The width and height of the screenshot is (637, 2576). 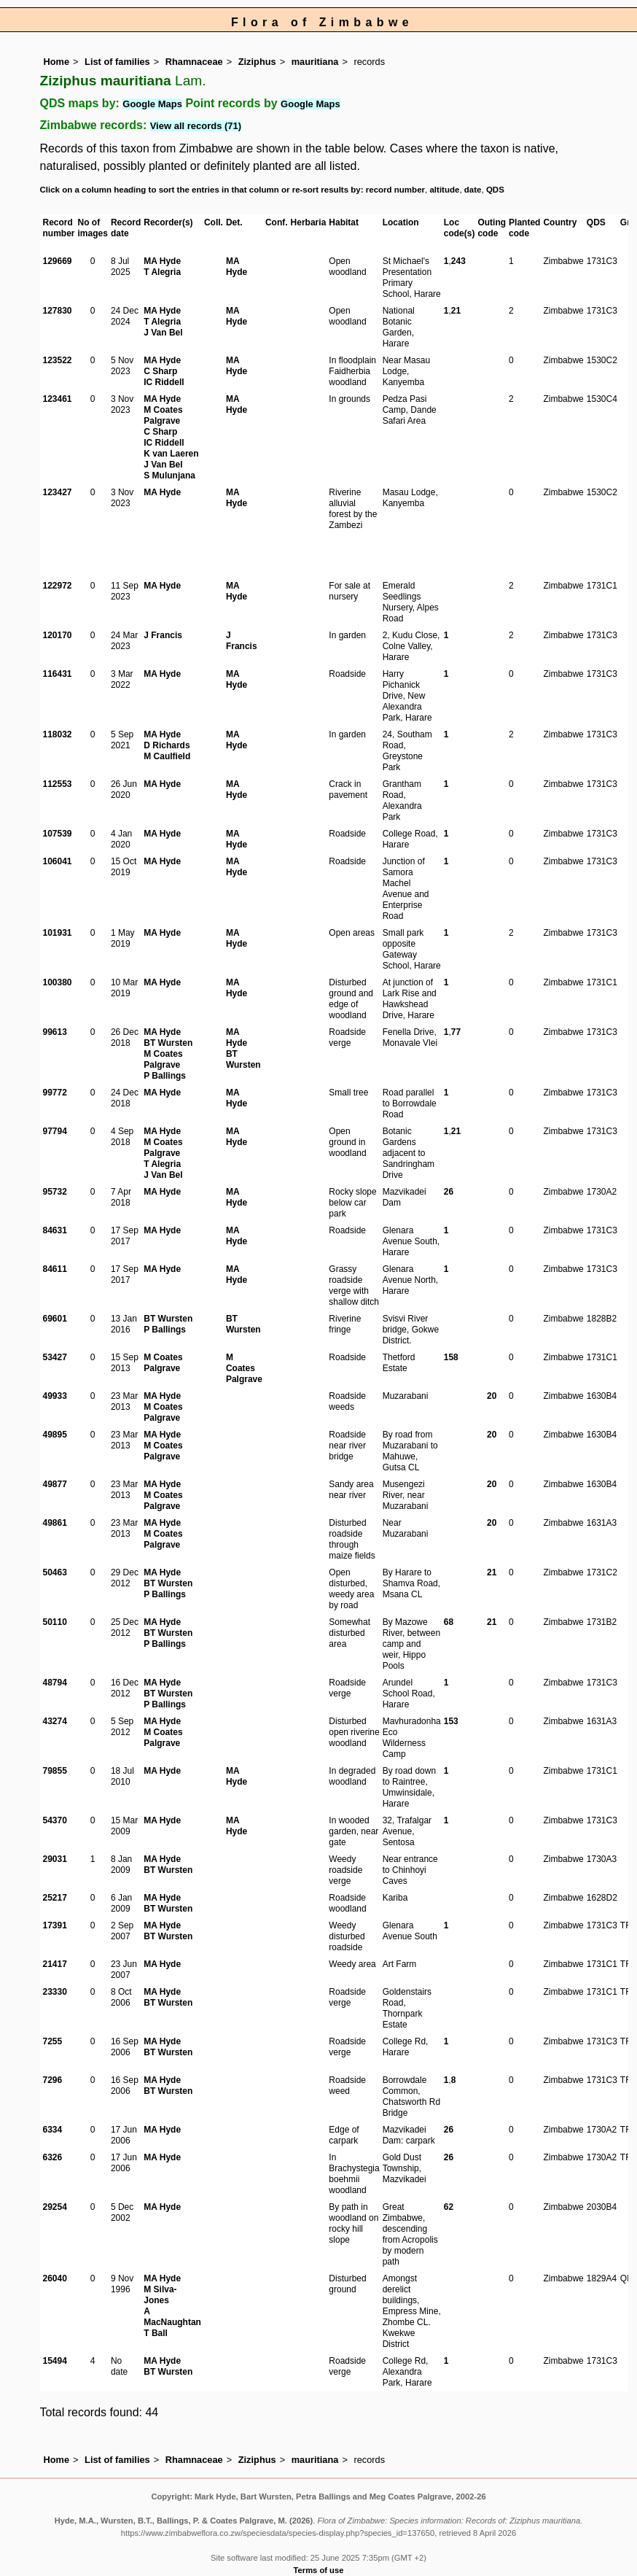 I want to click on 97794, so click(x=55, y=1131).